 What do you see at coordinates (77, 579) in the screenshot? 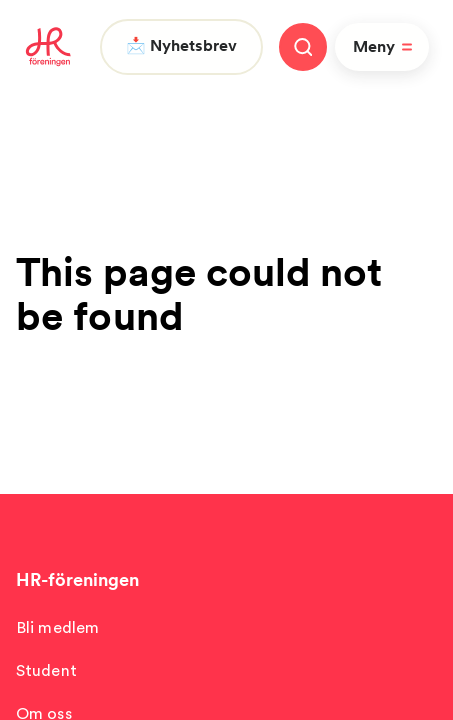
I see `HR-föreningen` at bounding box center [77, 579].